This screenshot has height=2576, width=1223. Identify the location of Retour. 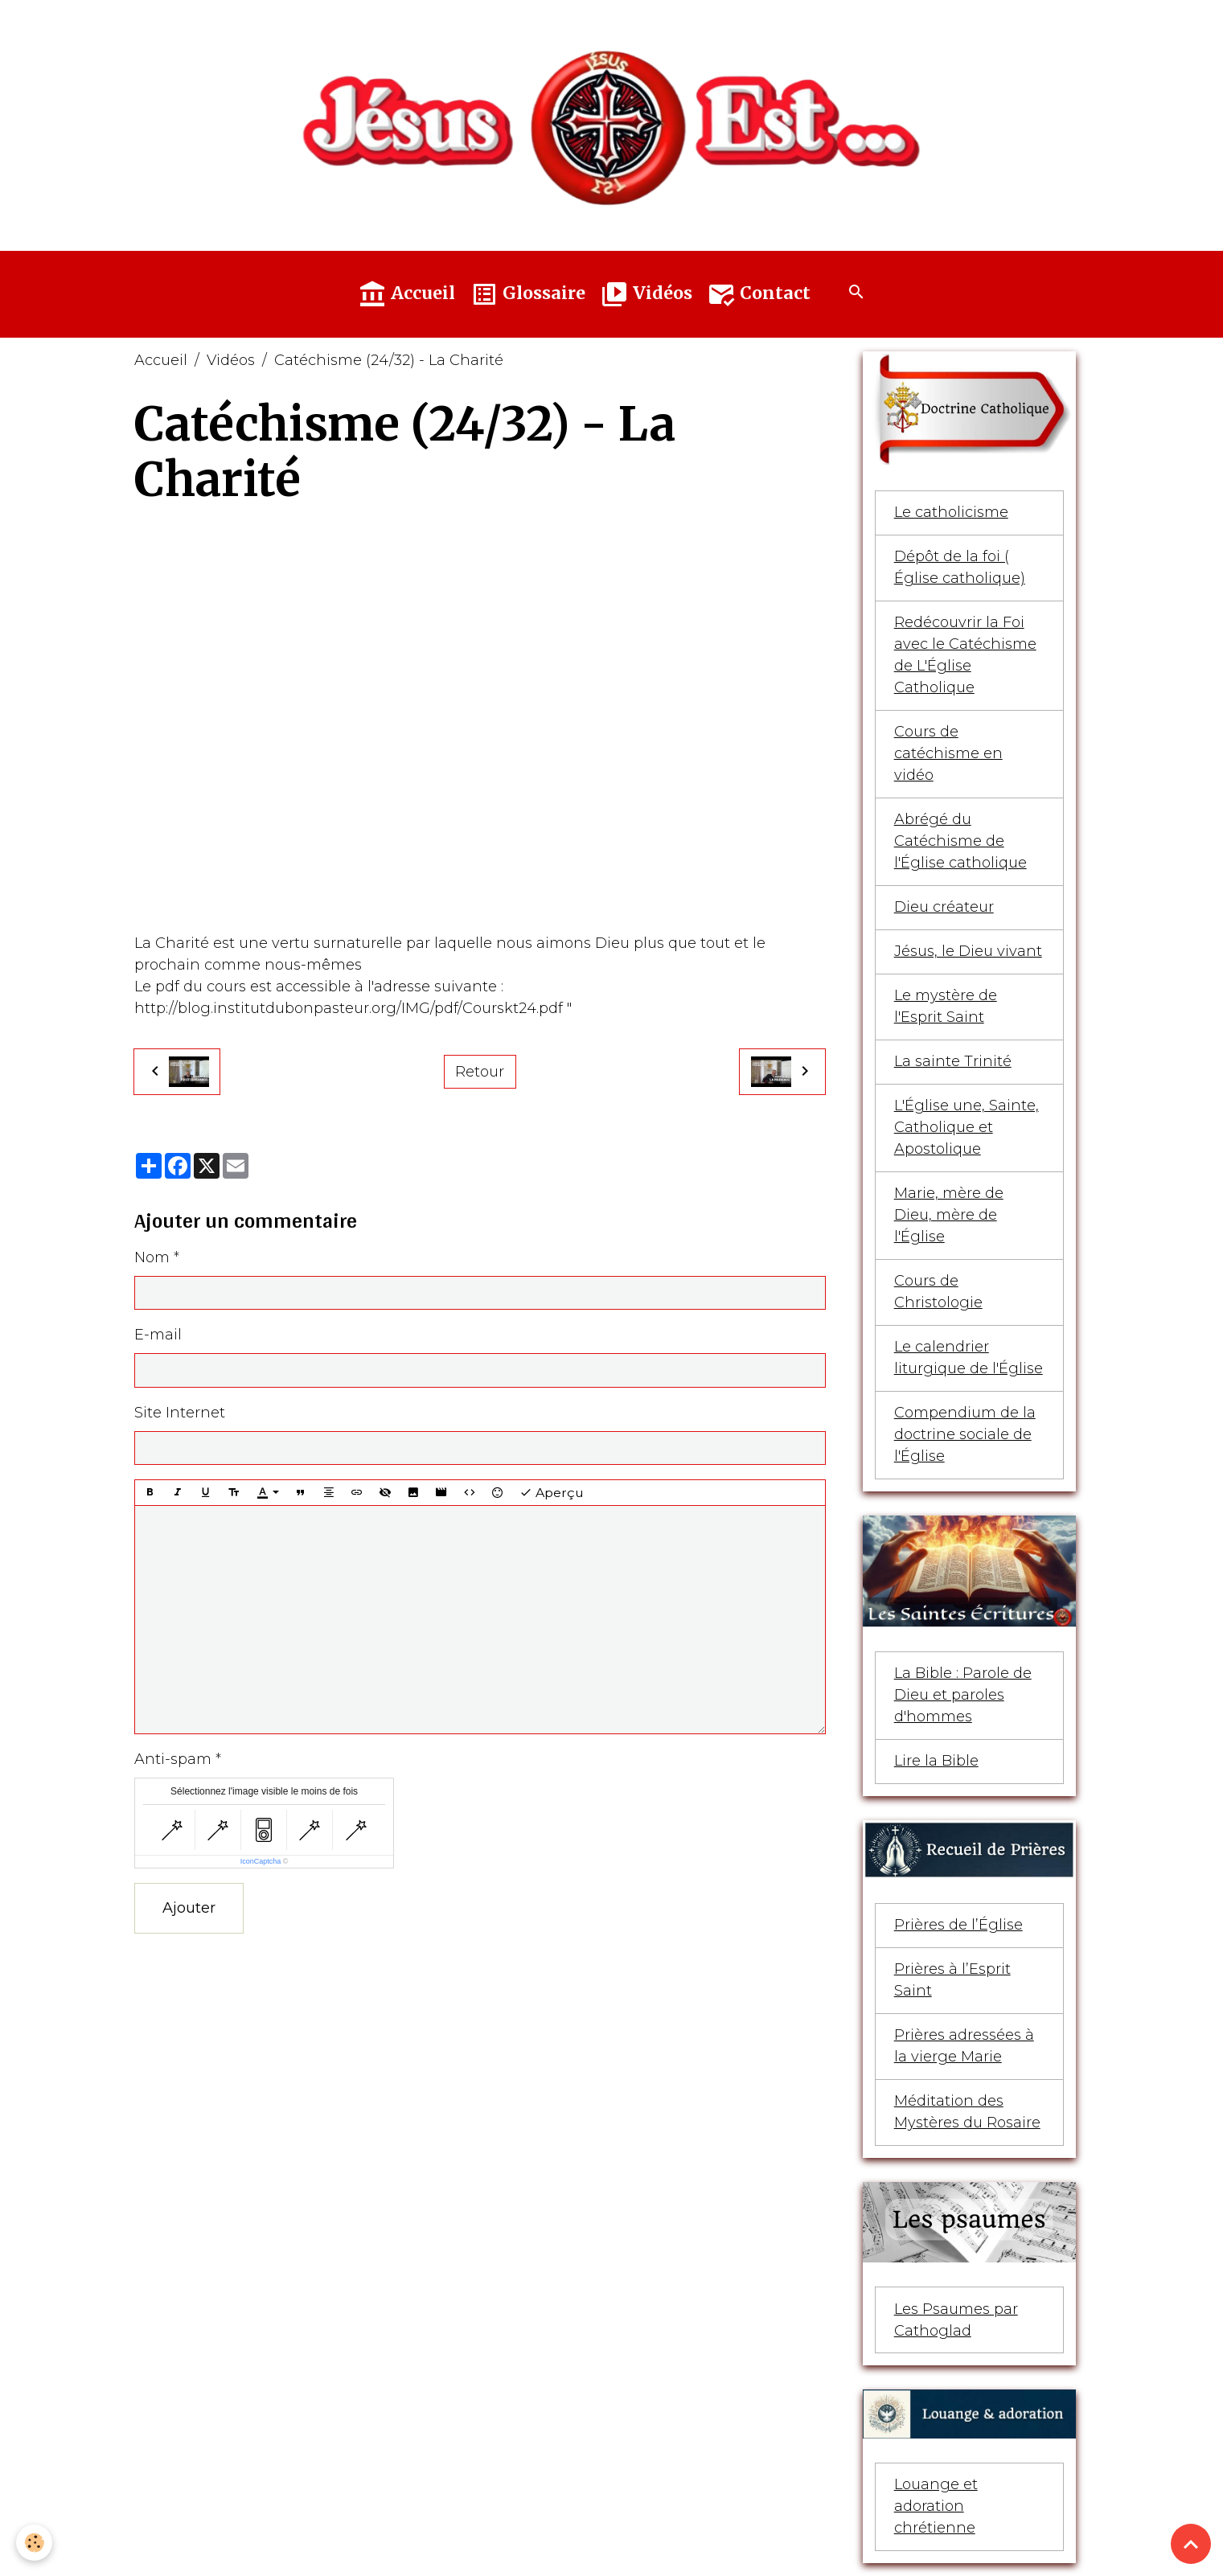
(479, 1072).